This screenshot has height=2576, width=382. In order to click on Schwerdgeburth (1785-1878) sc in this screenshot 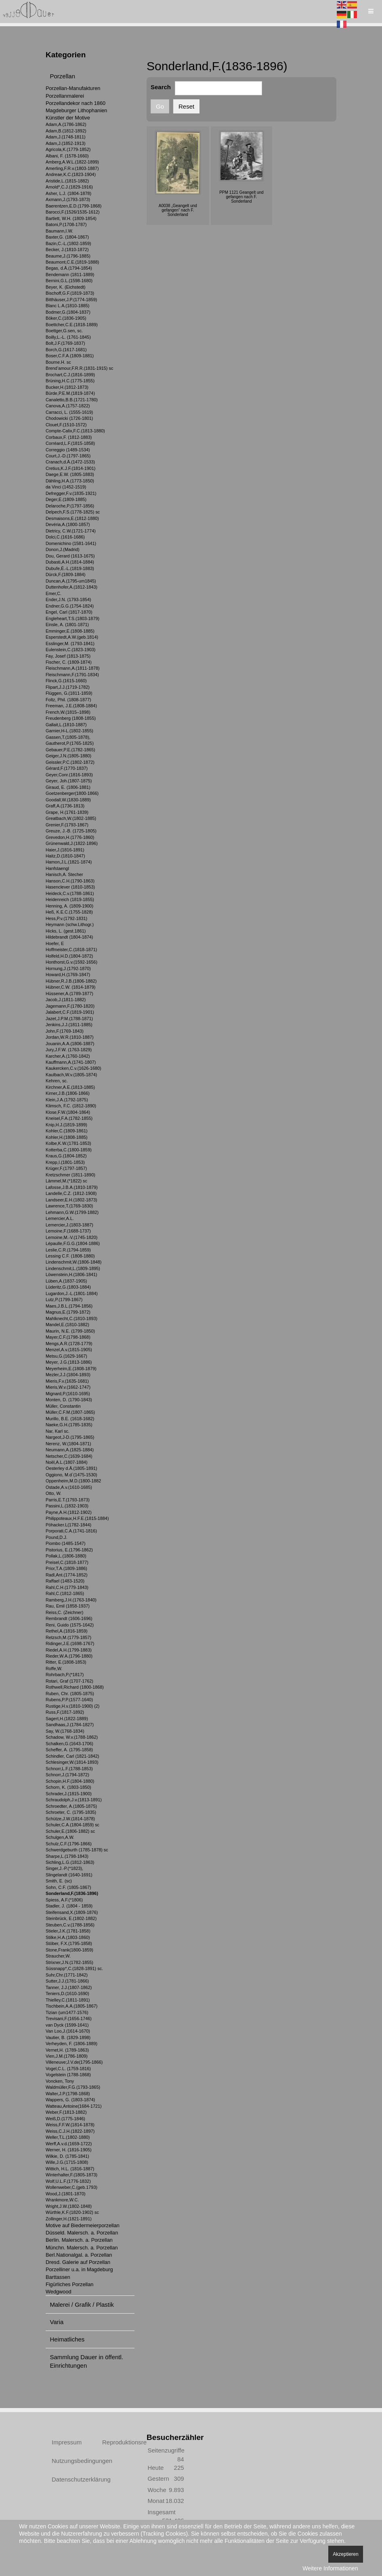, I will do `click(77, 1849)`.